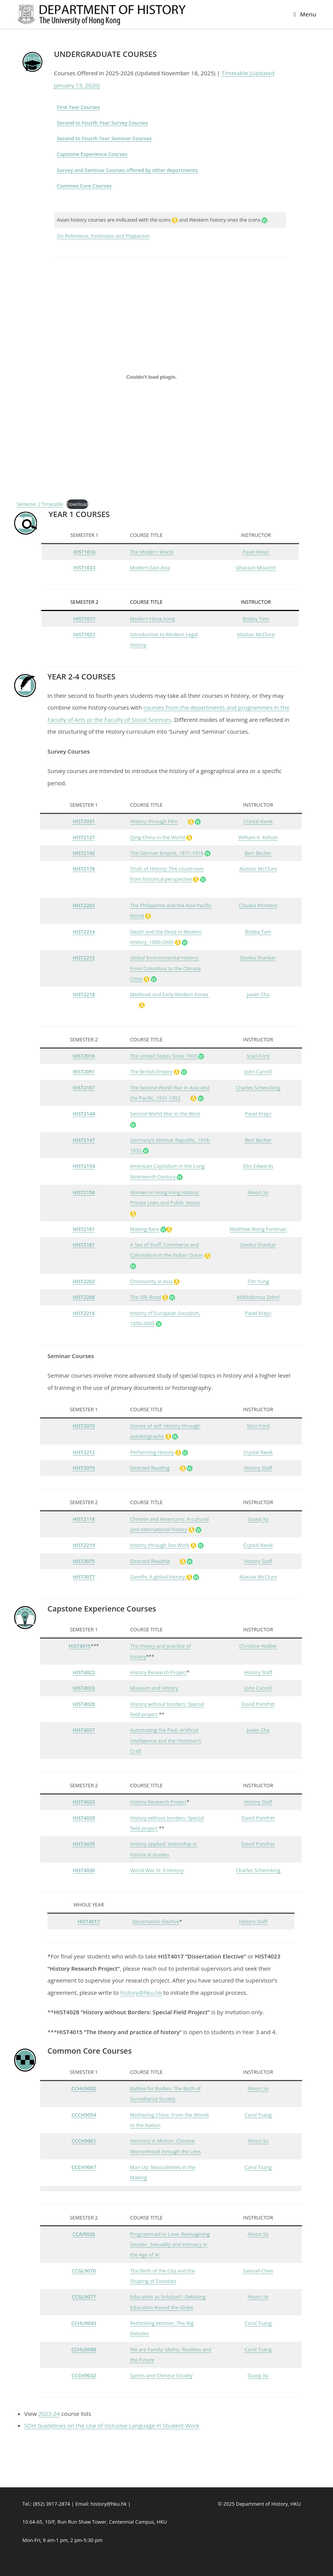 Image resolution: width=333 pixels, height=2576 pixels. What do you see at coordinates (157, 837) in the screenshot?
I see `Qing China in the World` at bounding box center [157, 837].